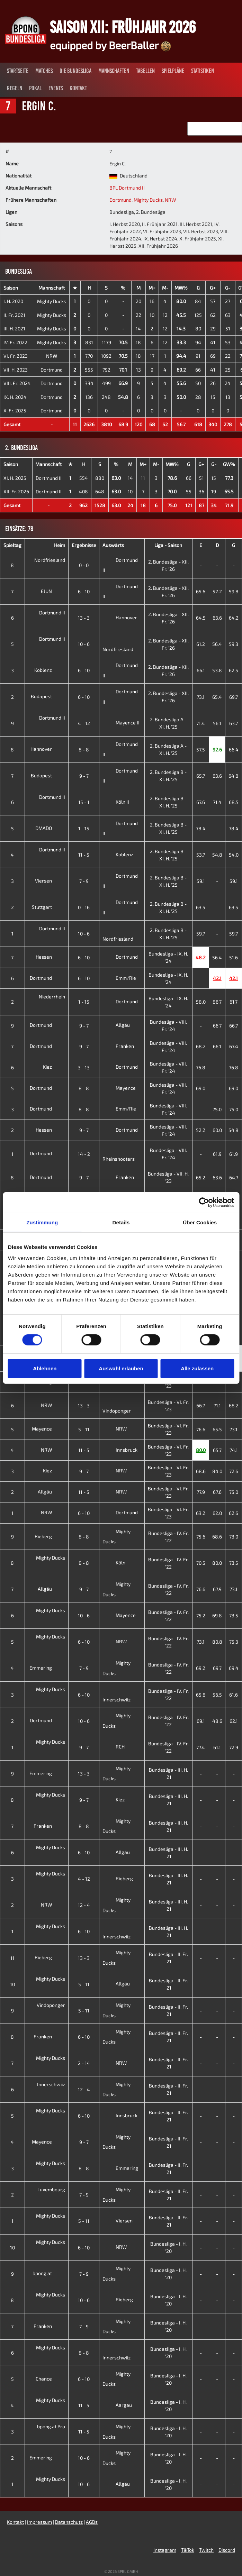 This screenshot has height=2576, width=242. Describe the element at coordinates (84, 565) in the screenshot. I see `0 - 0` at that location.